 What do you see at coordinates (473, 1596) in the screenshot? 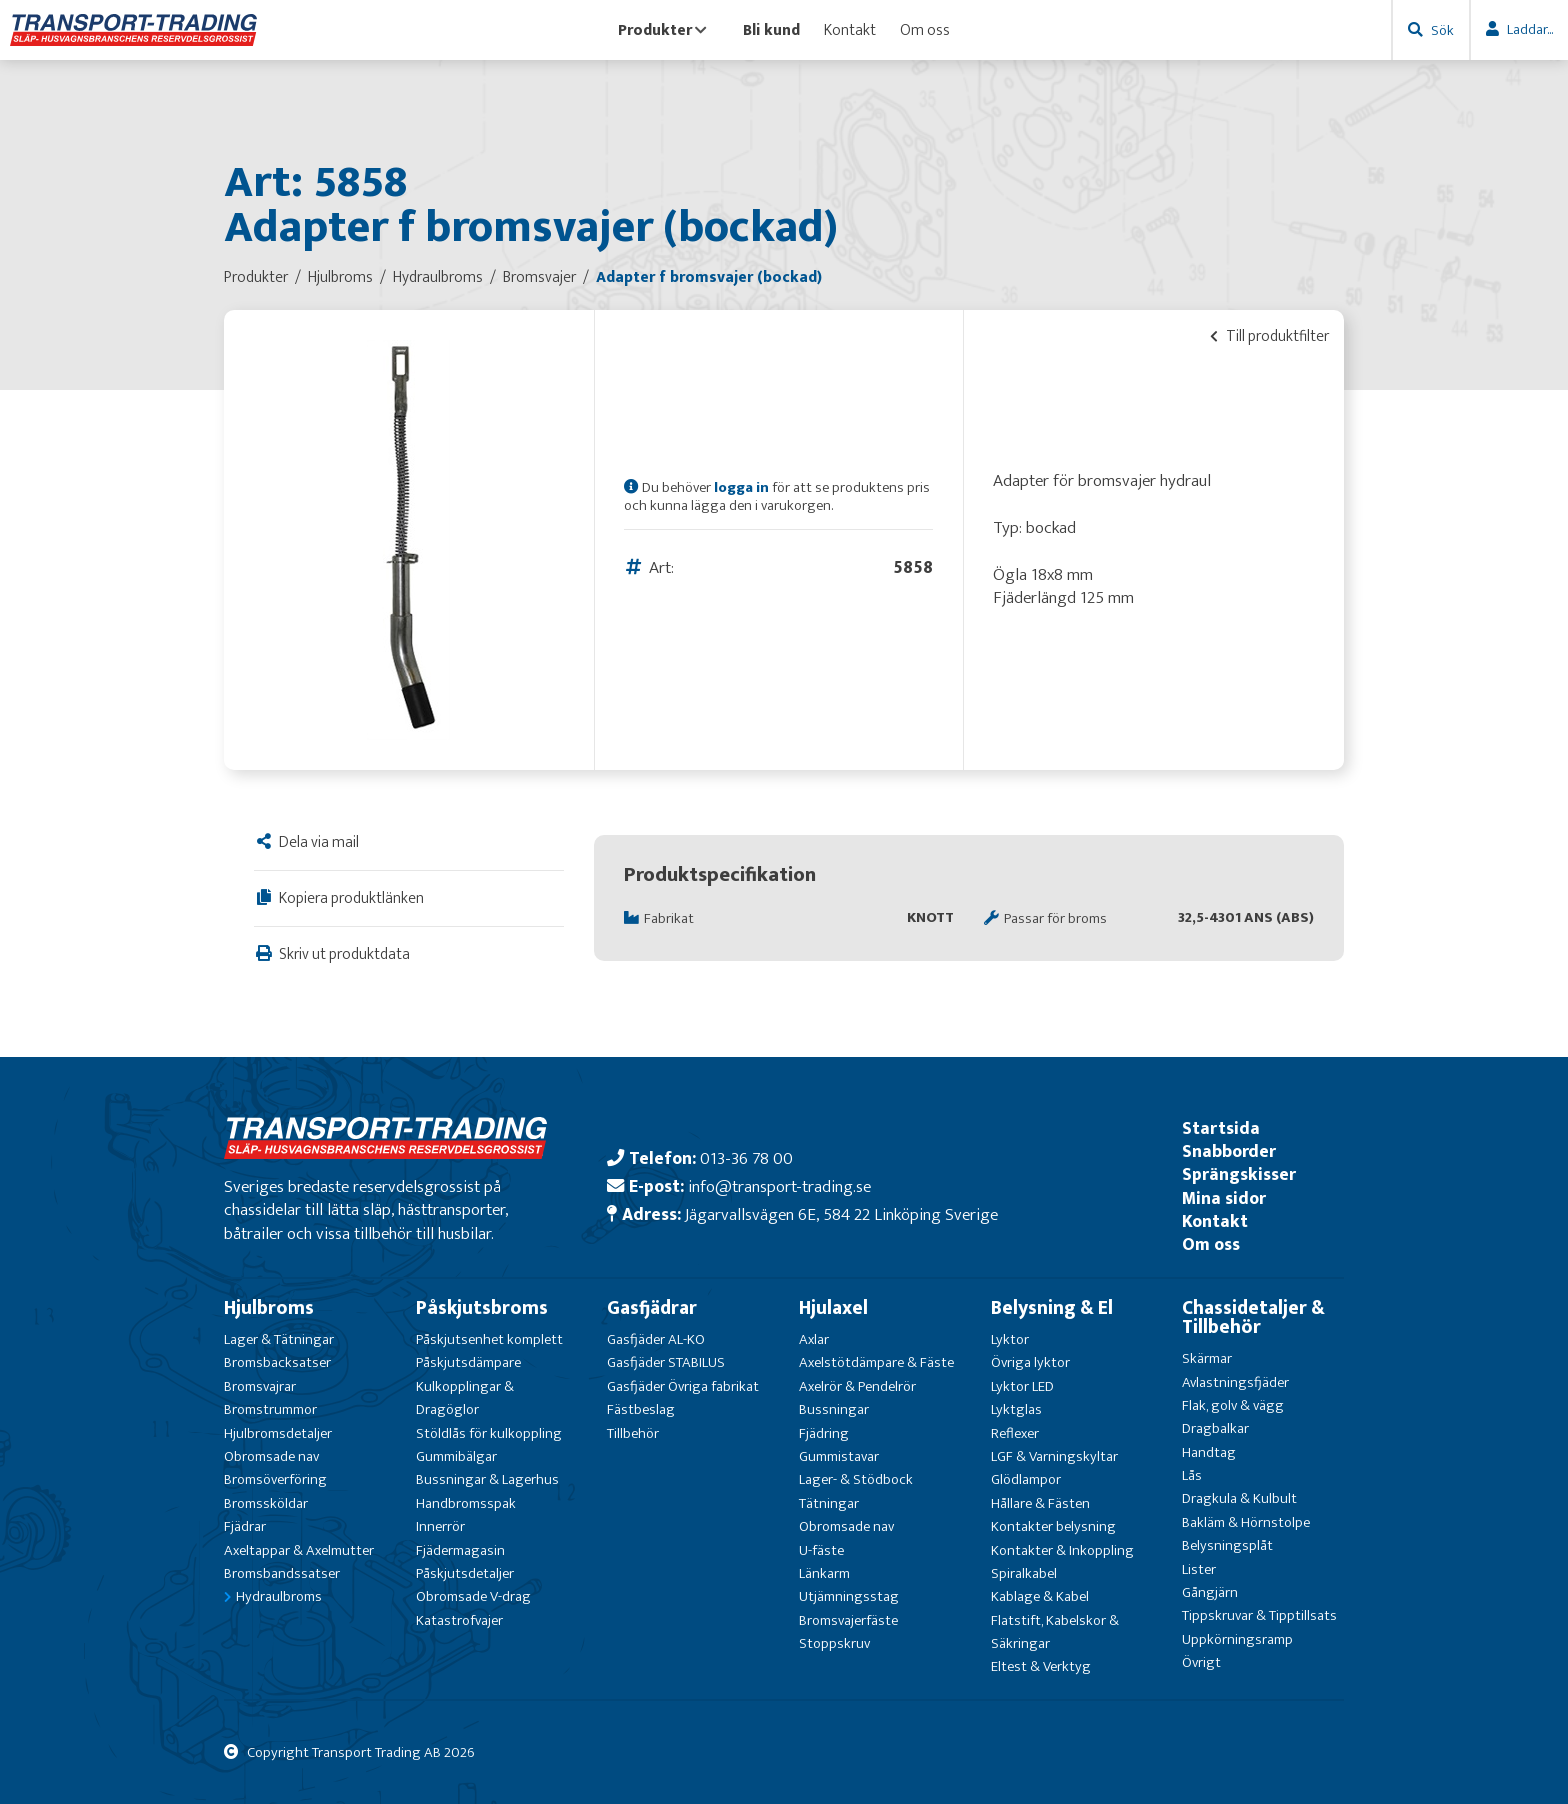
I see `Obromsade V-drag` at bounding box center [473, 1596].